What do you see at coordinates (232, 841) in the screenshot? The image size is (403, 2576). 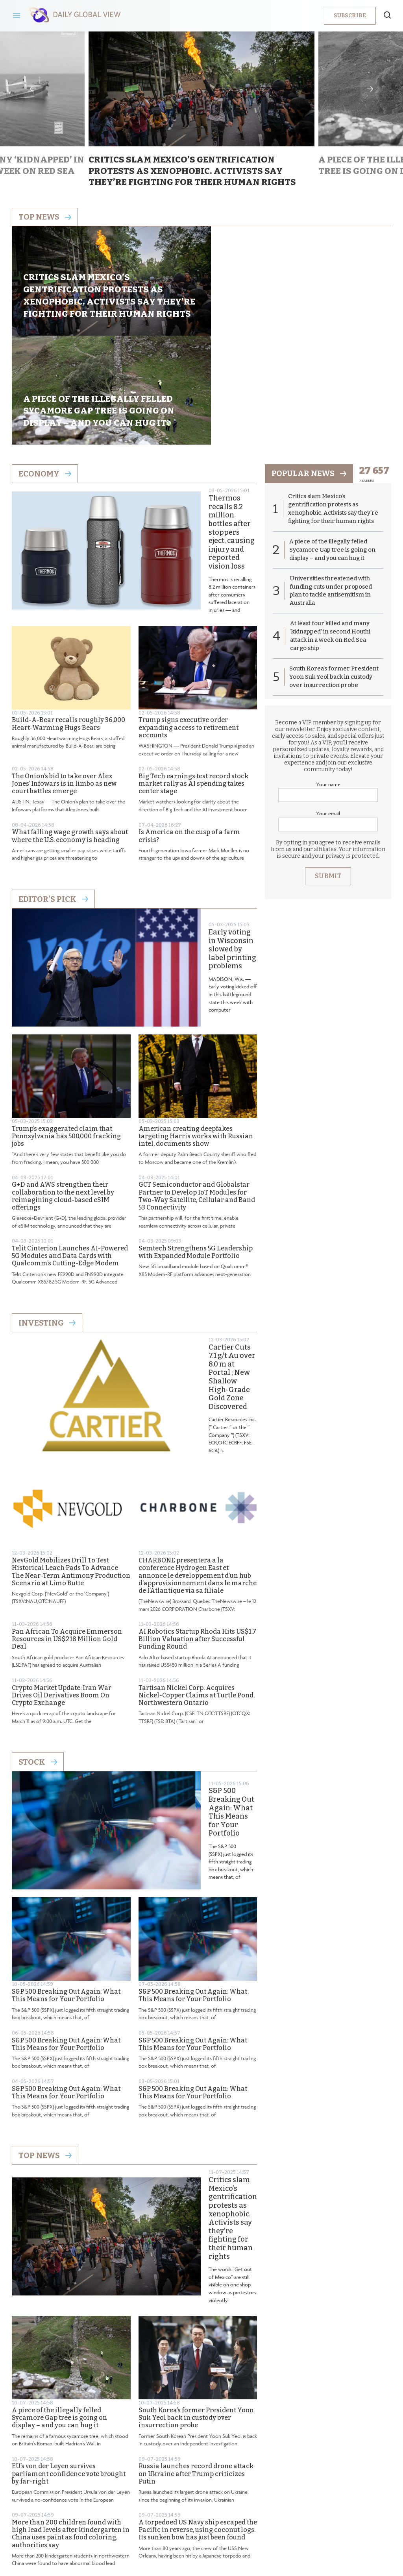 I see `Early voting in Wisconsin slowed by label printing problems` at bounding box center [232, 841].